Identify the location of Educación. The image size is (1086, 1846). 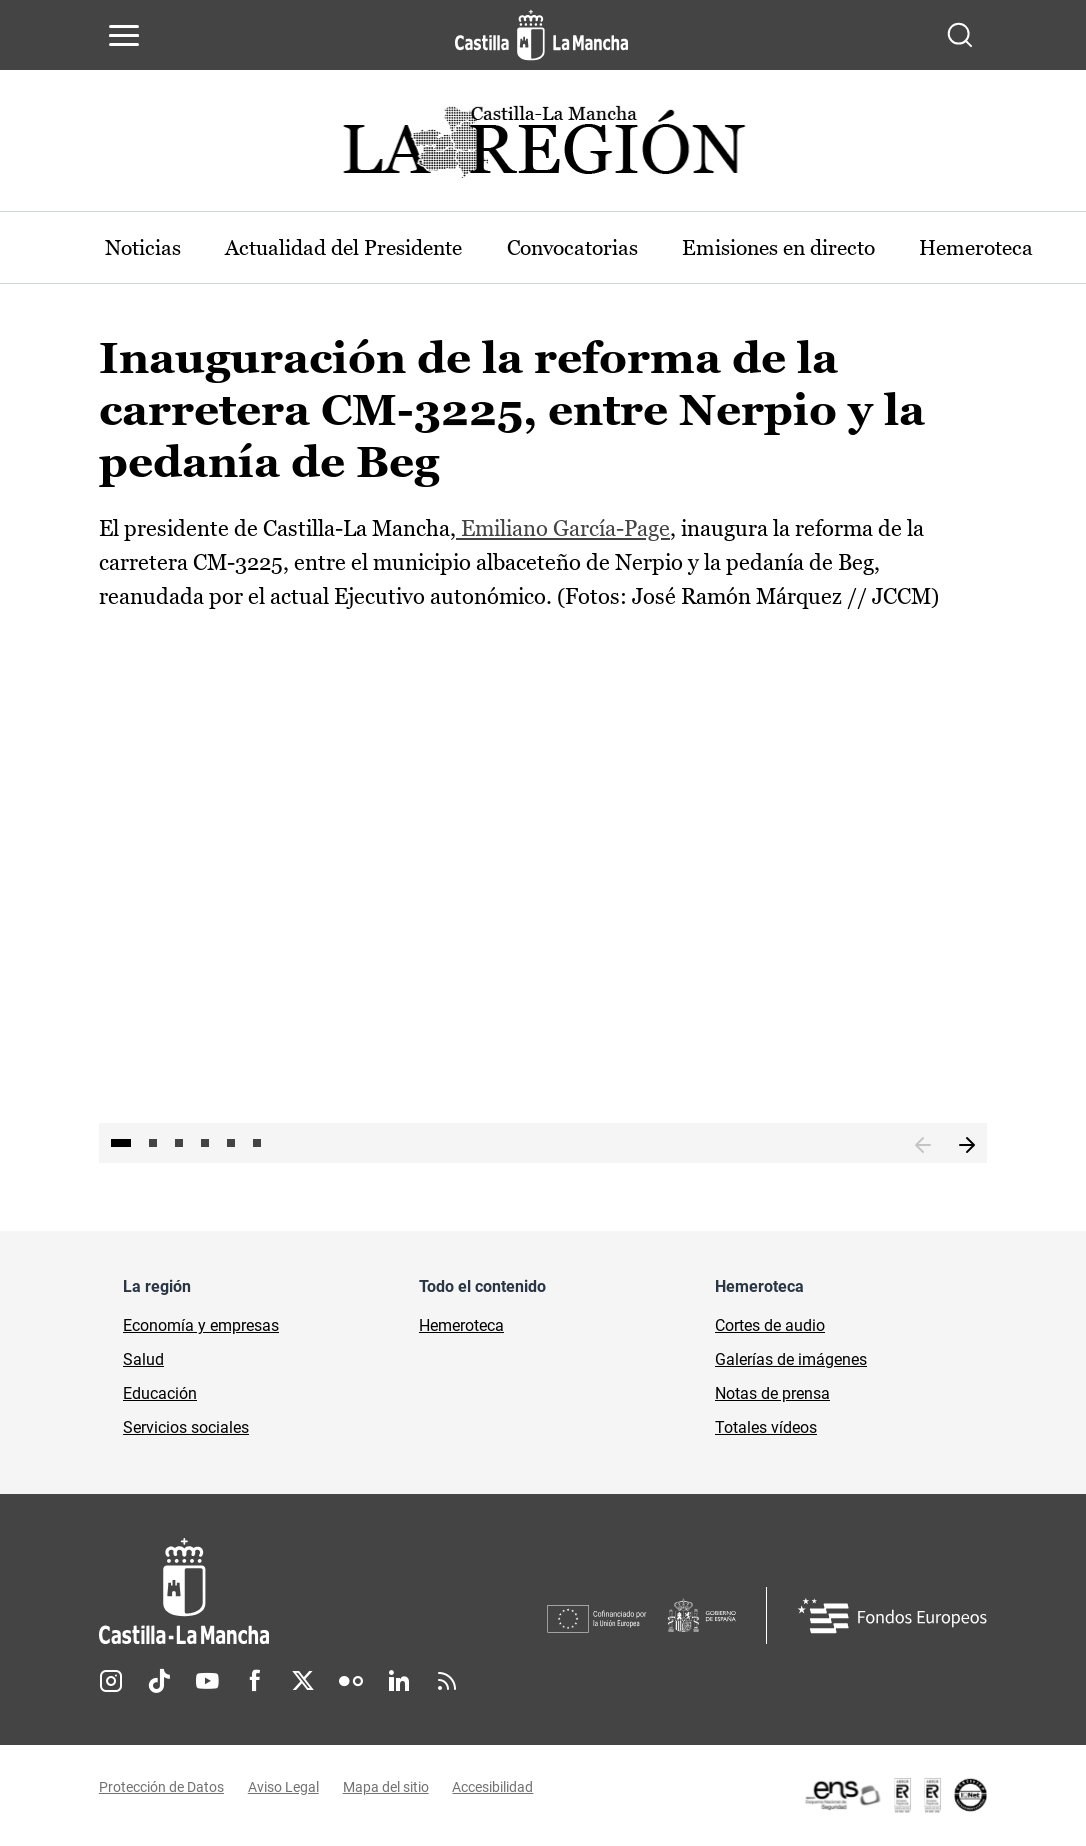
(160, 1395).